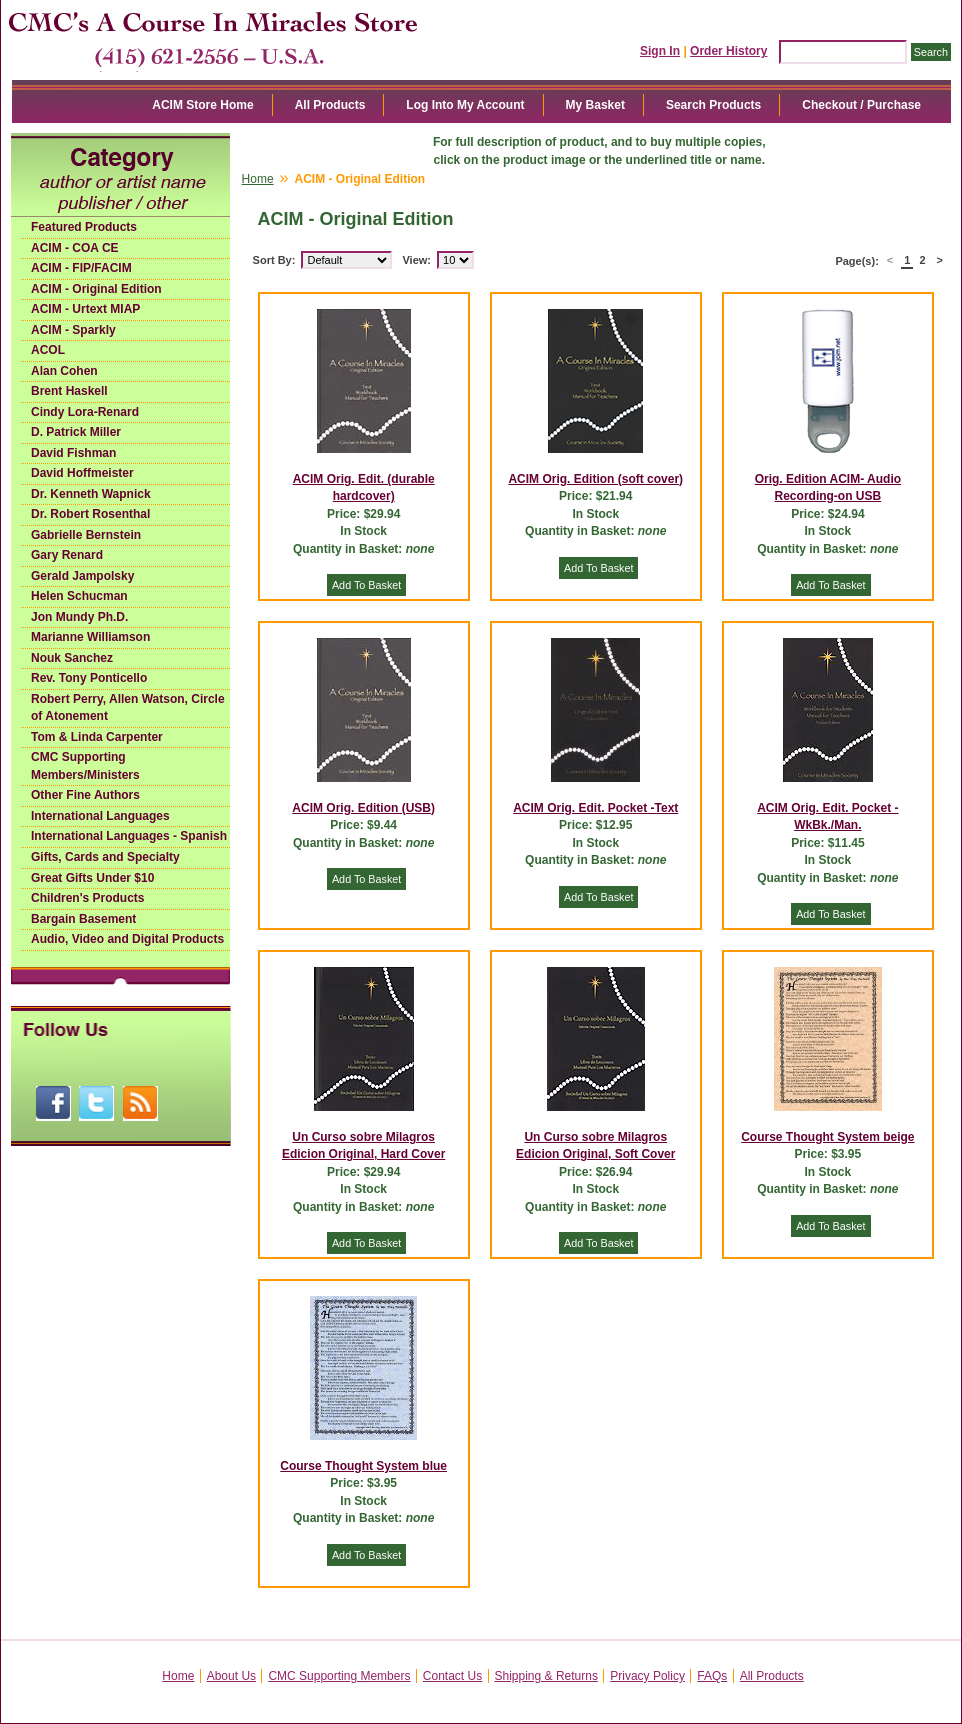 The width and height of the screenshot is (962, 1724). What do you see at coordinates (69, 391) in the screenshot?
I see `Brent Haskell` at bounding box center [69, 391].